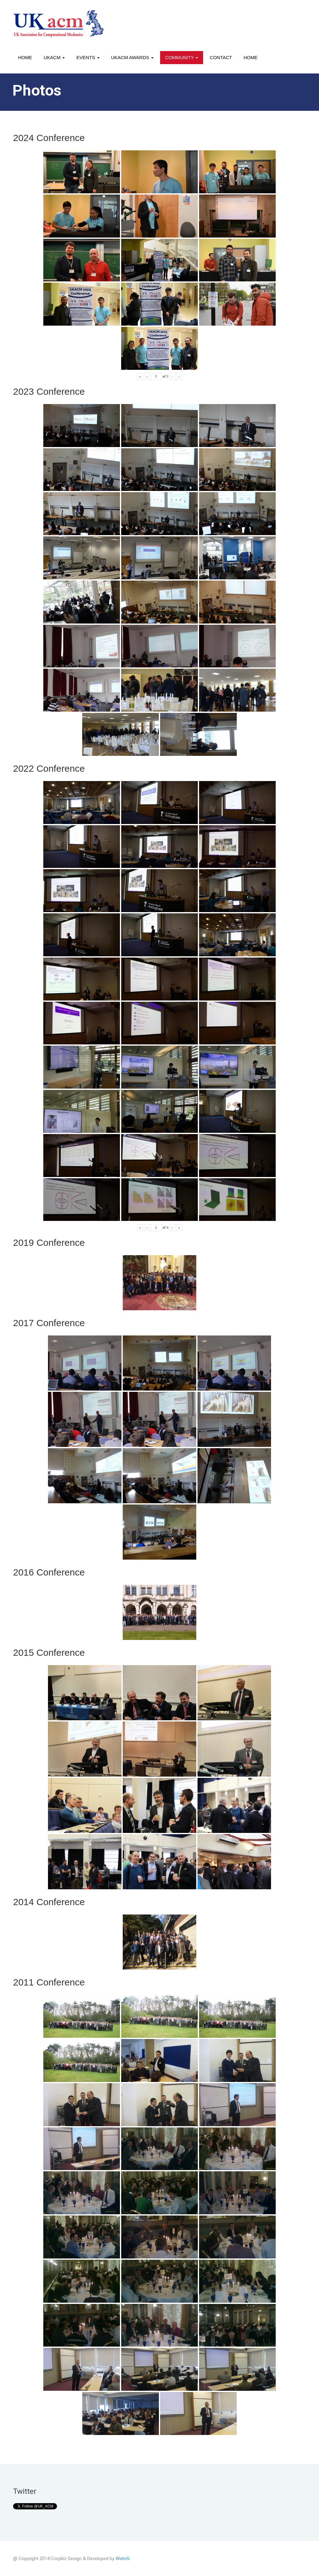 The height and width of the screenshot is (2576, 319). What do you see at coordinates (25, 57) in the screenshot?
I see `Home` at bounding box center [25, 57].